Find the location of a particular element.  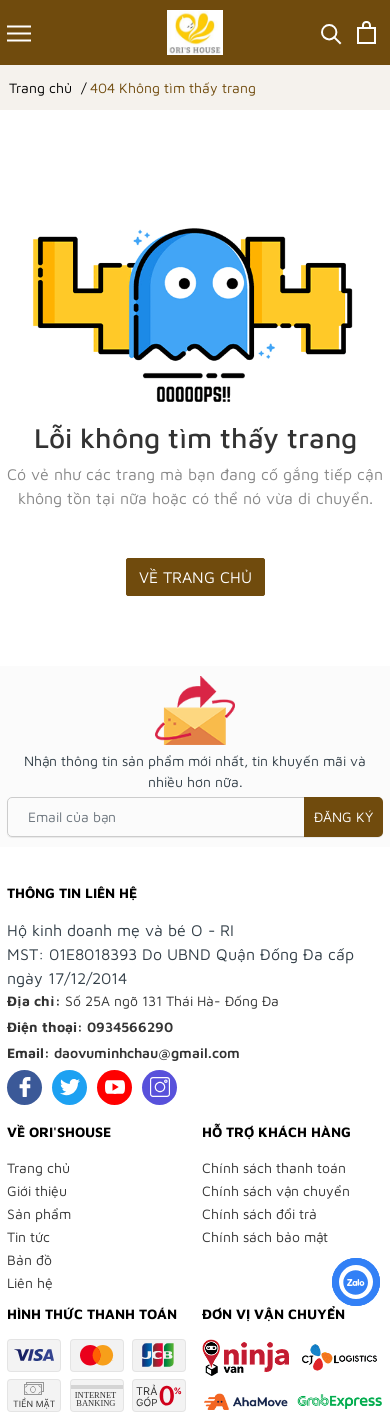

Về trang chủ is located at coordinates (195, 577).